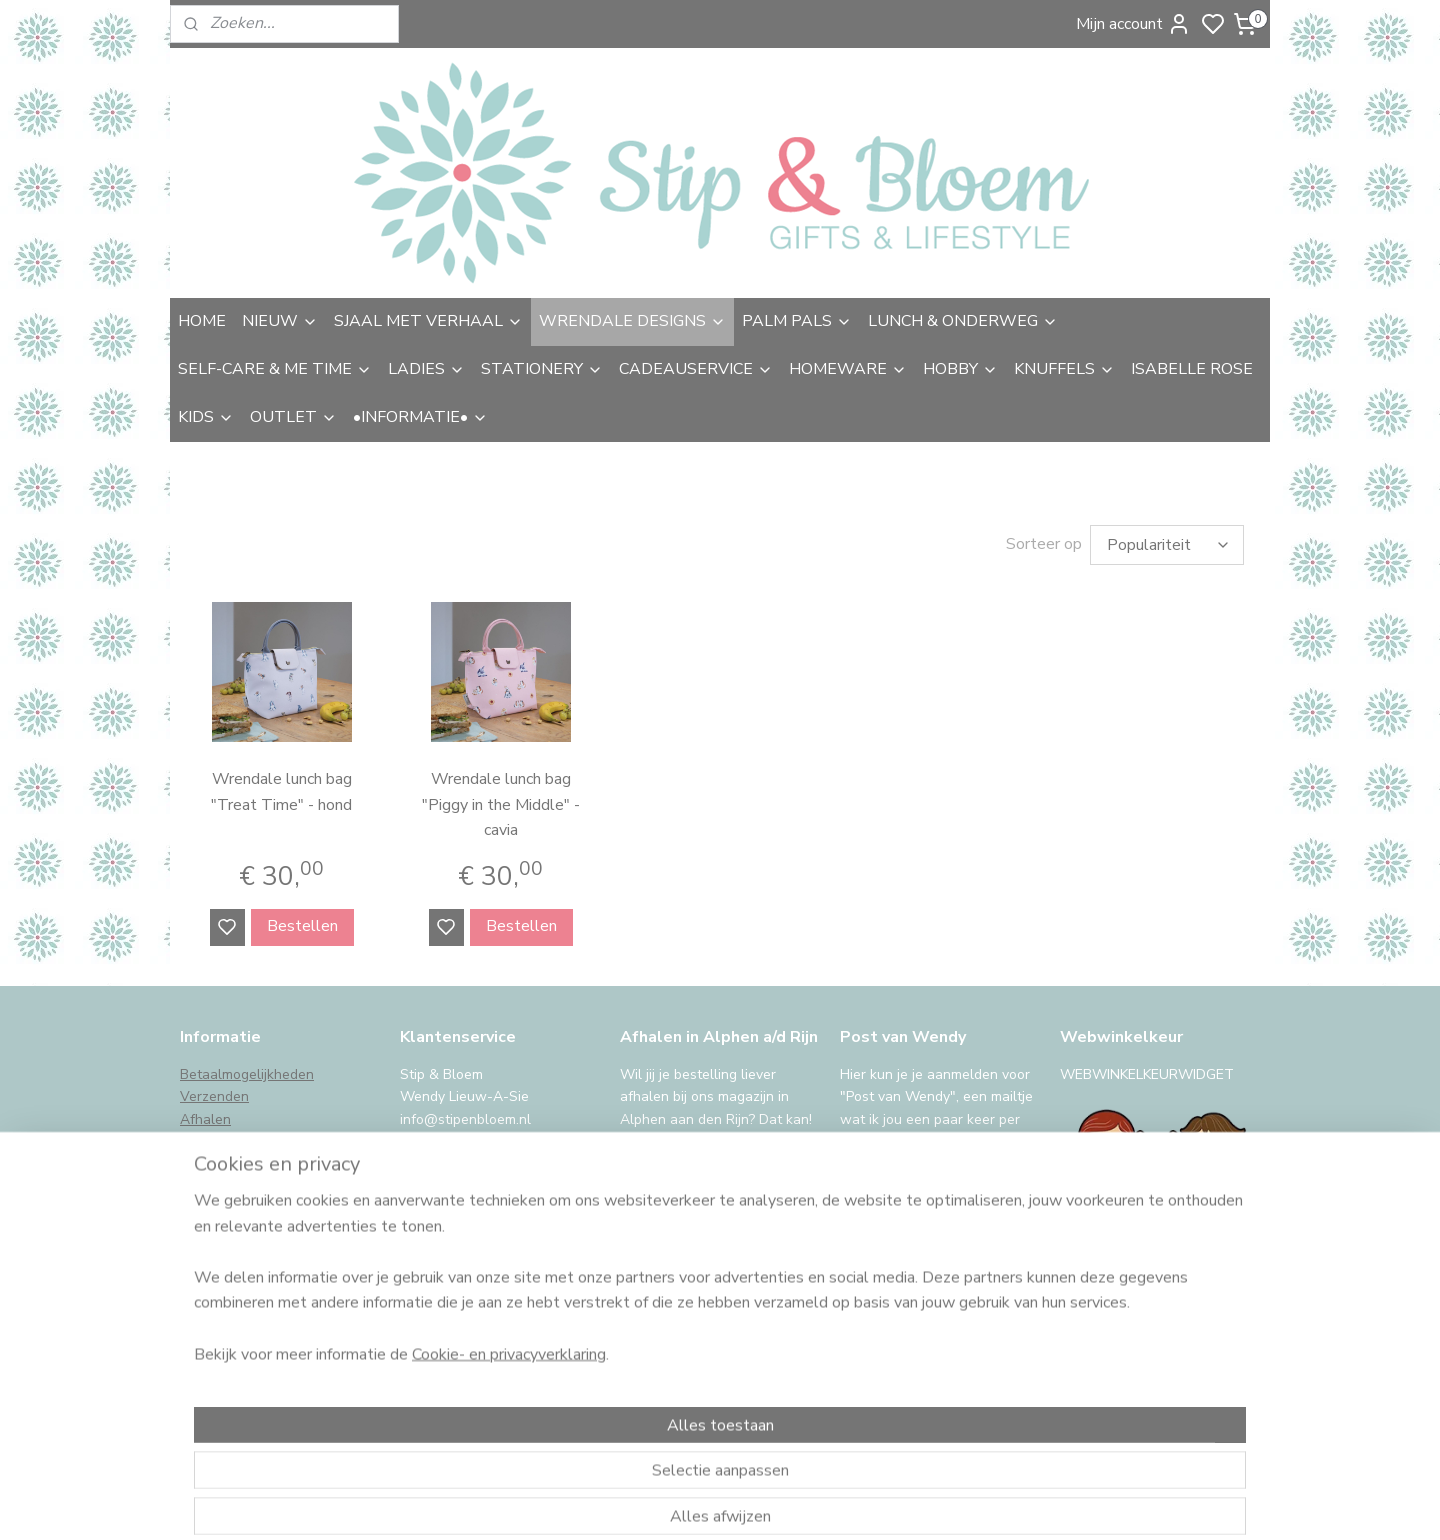 This screenshot has height=1540, width=1440. Describe the element at coordinates (963, 321) in the screenshot. I see `LUNCH & ONDERWEG` at that location.